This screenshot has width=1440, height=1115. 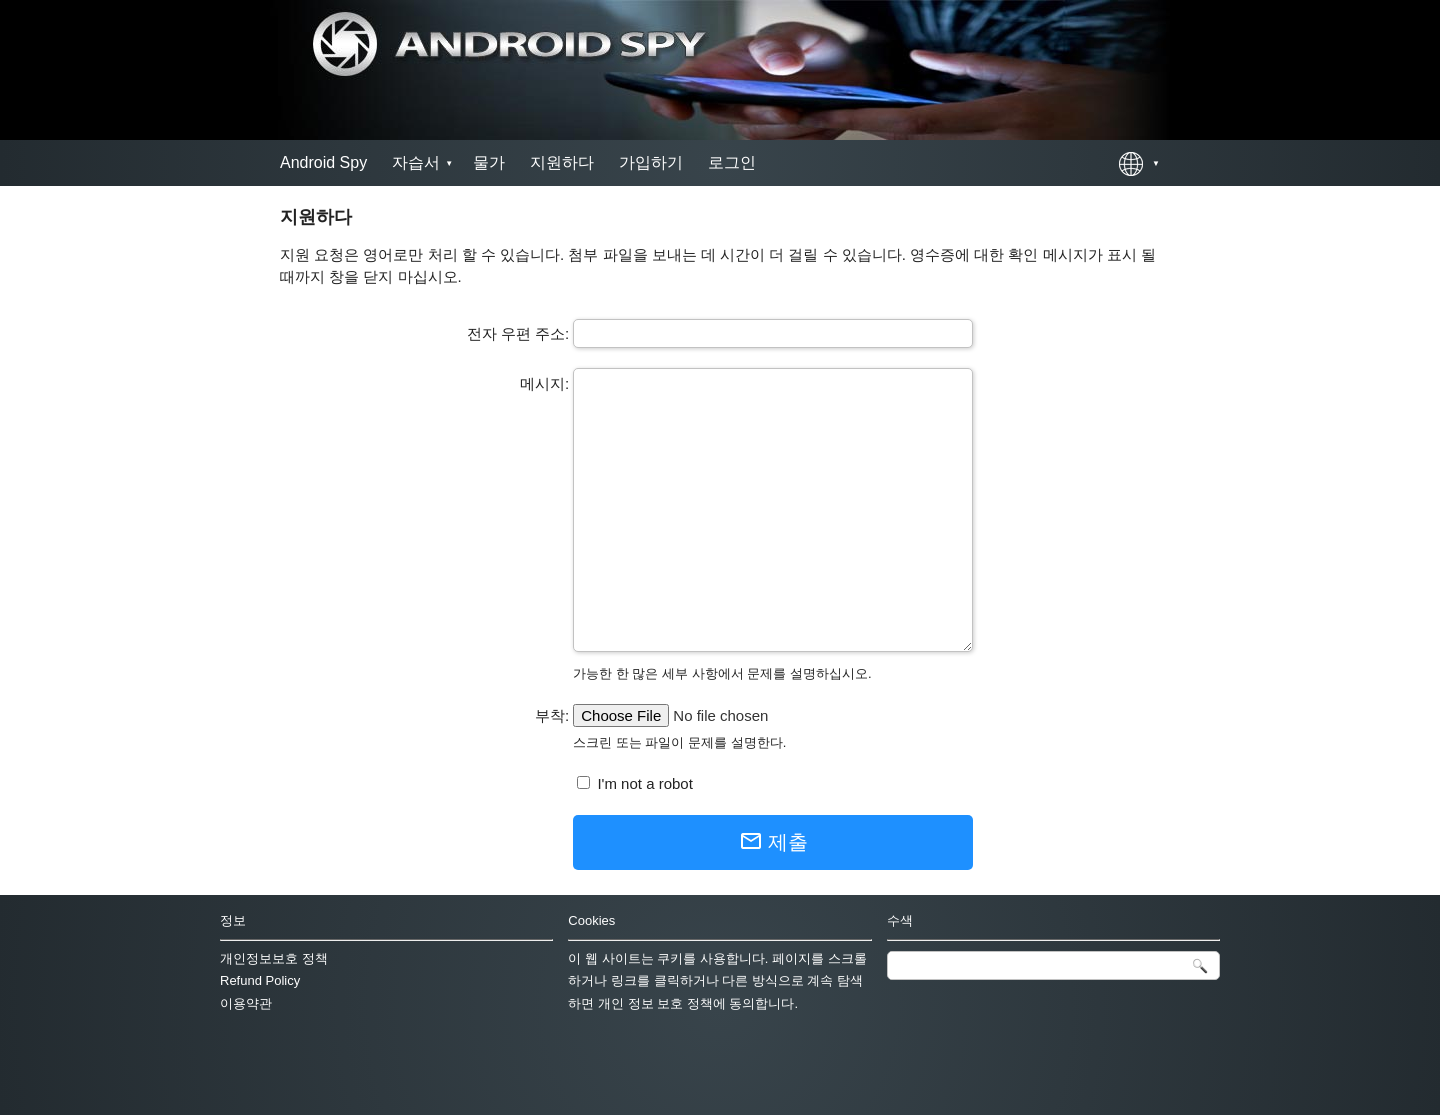 What do you see at coordinates (246, 1003) in the screenshot?
I see `이용약관` at bounding box center [246, 1003].